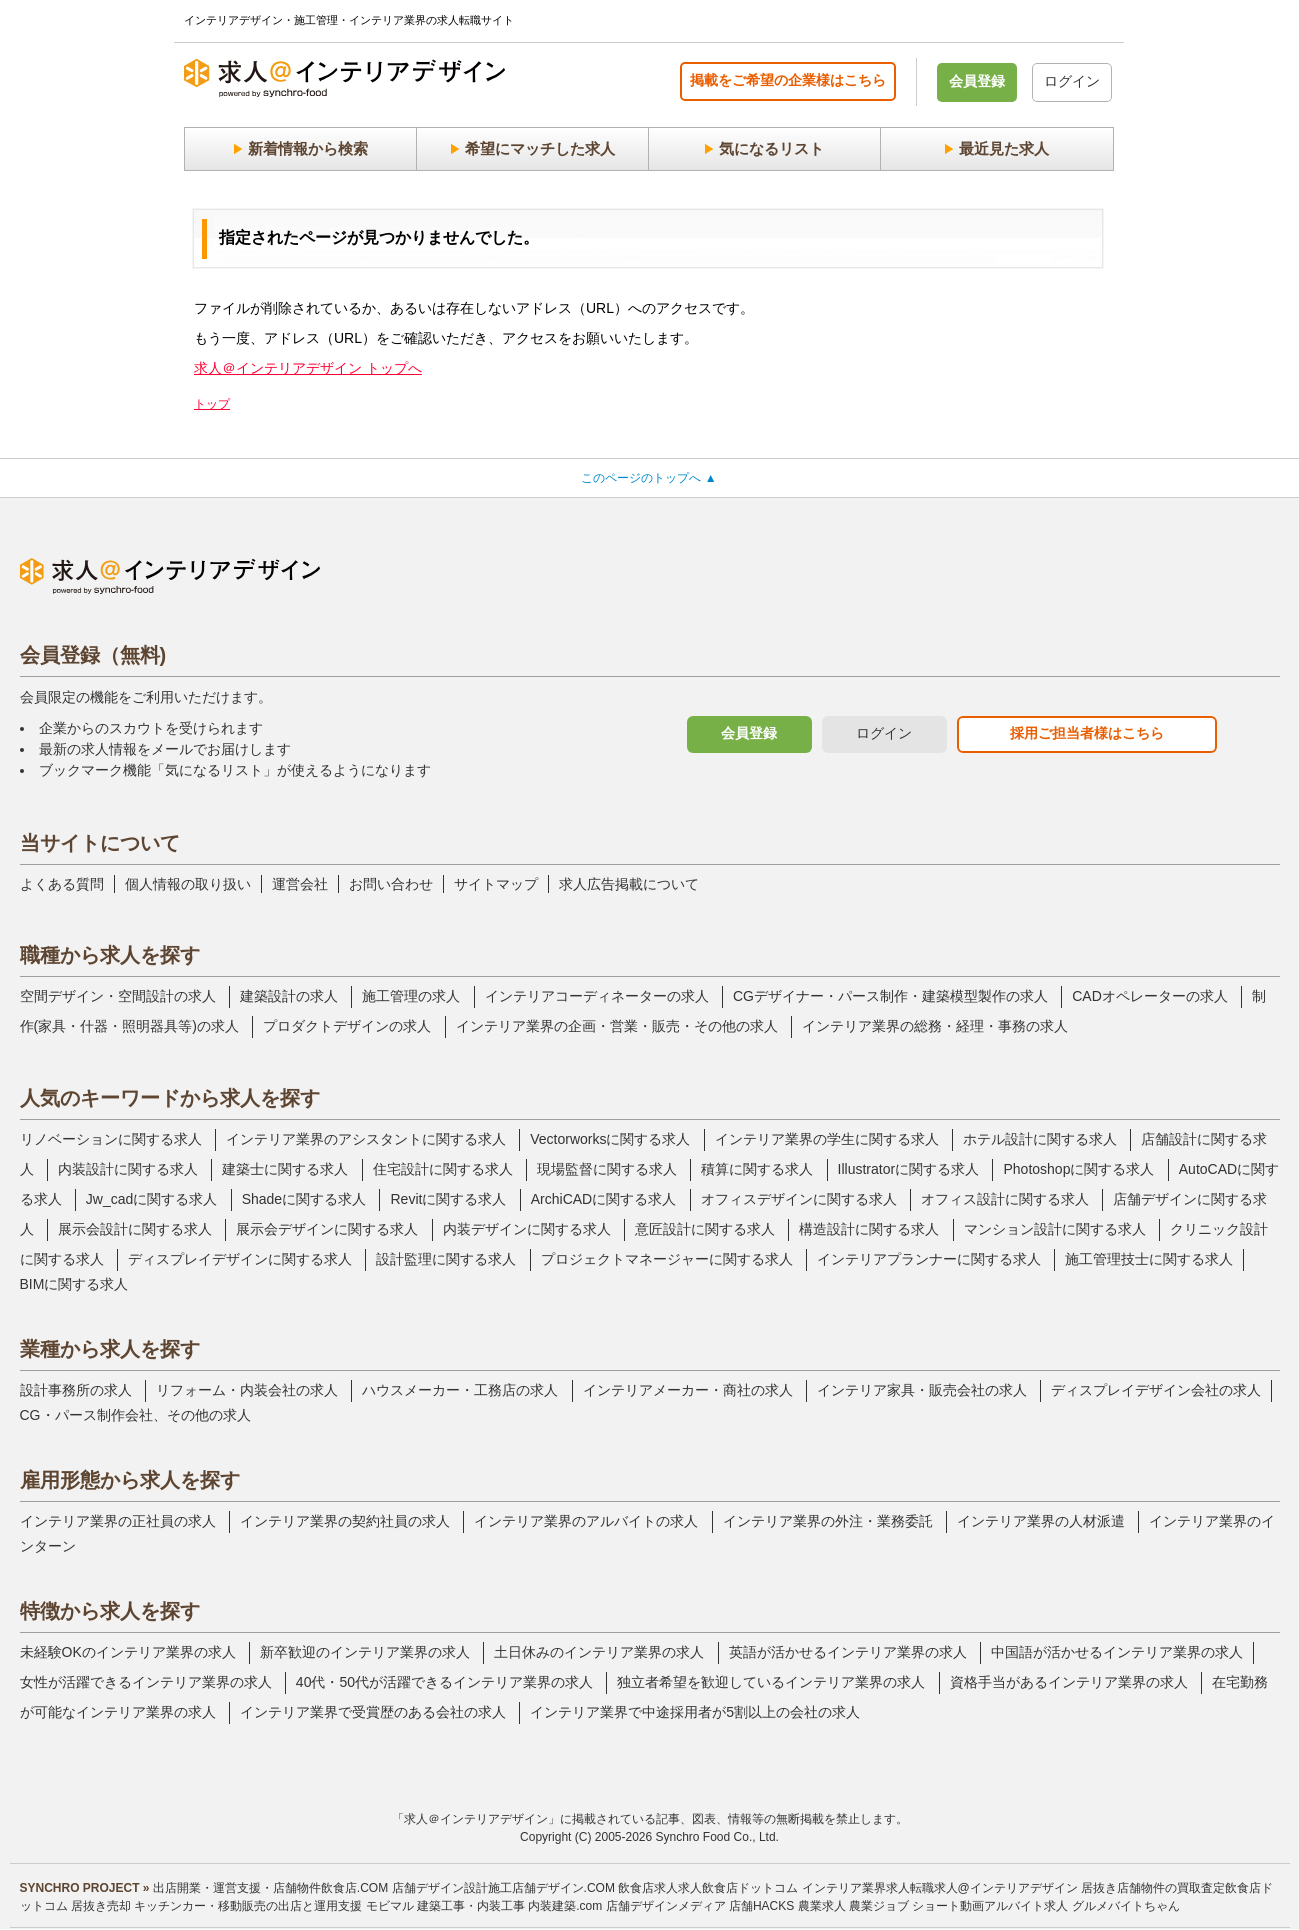 The height and width of the screenshot is (1930, 1299). What do you see at coordinates (1005, 1199) in the screenshot?
I see `オフィス設計に関する求人` at bounding box center [1005, 1199].